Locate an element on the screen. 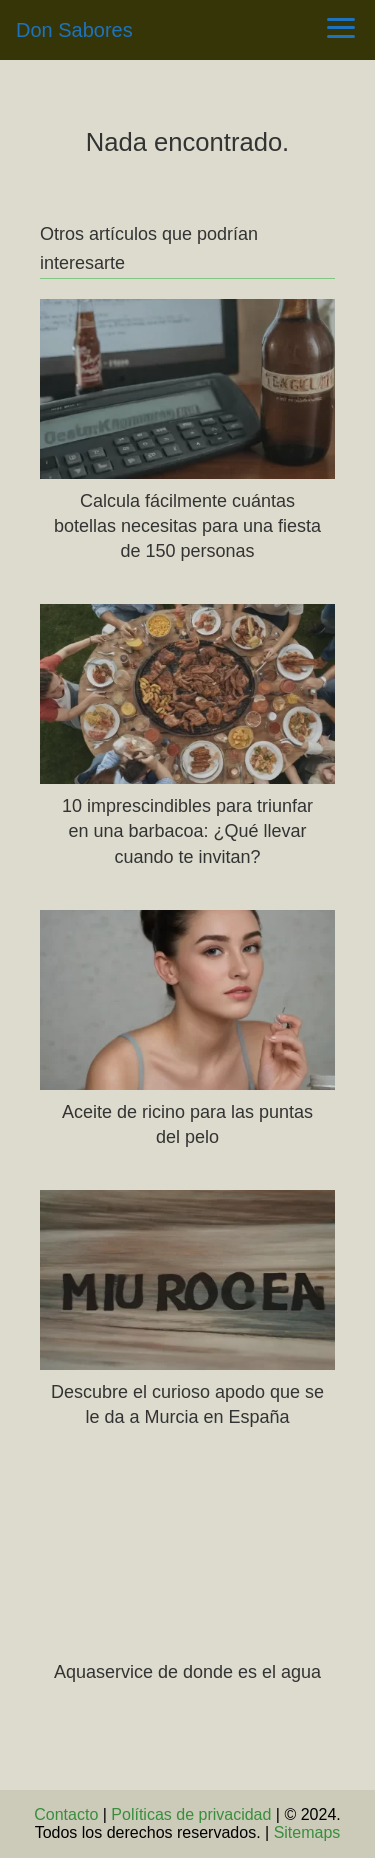  Sitemaps is located at coordinates (307, 1832).